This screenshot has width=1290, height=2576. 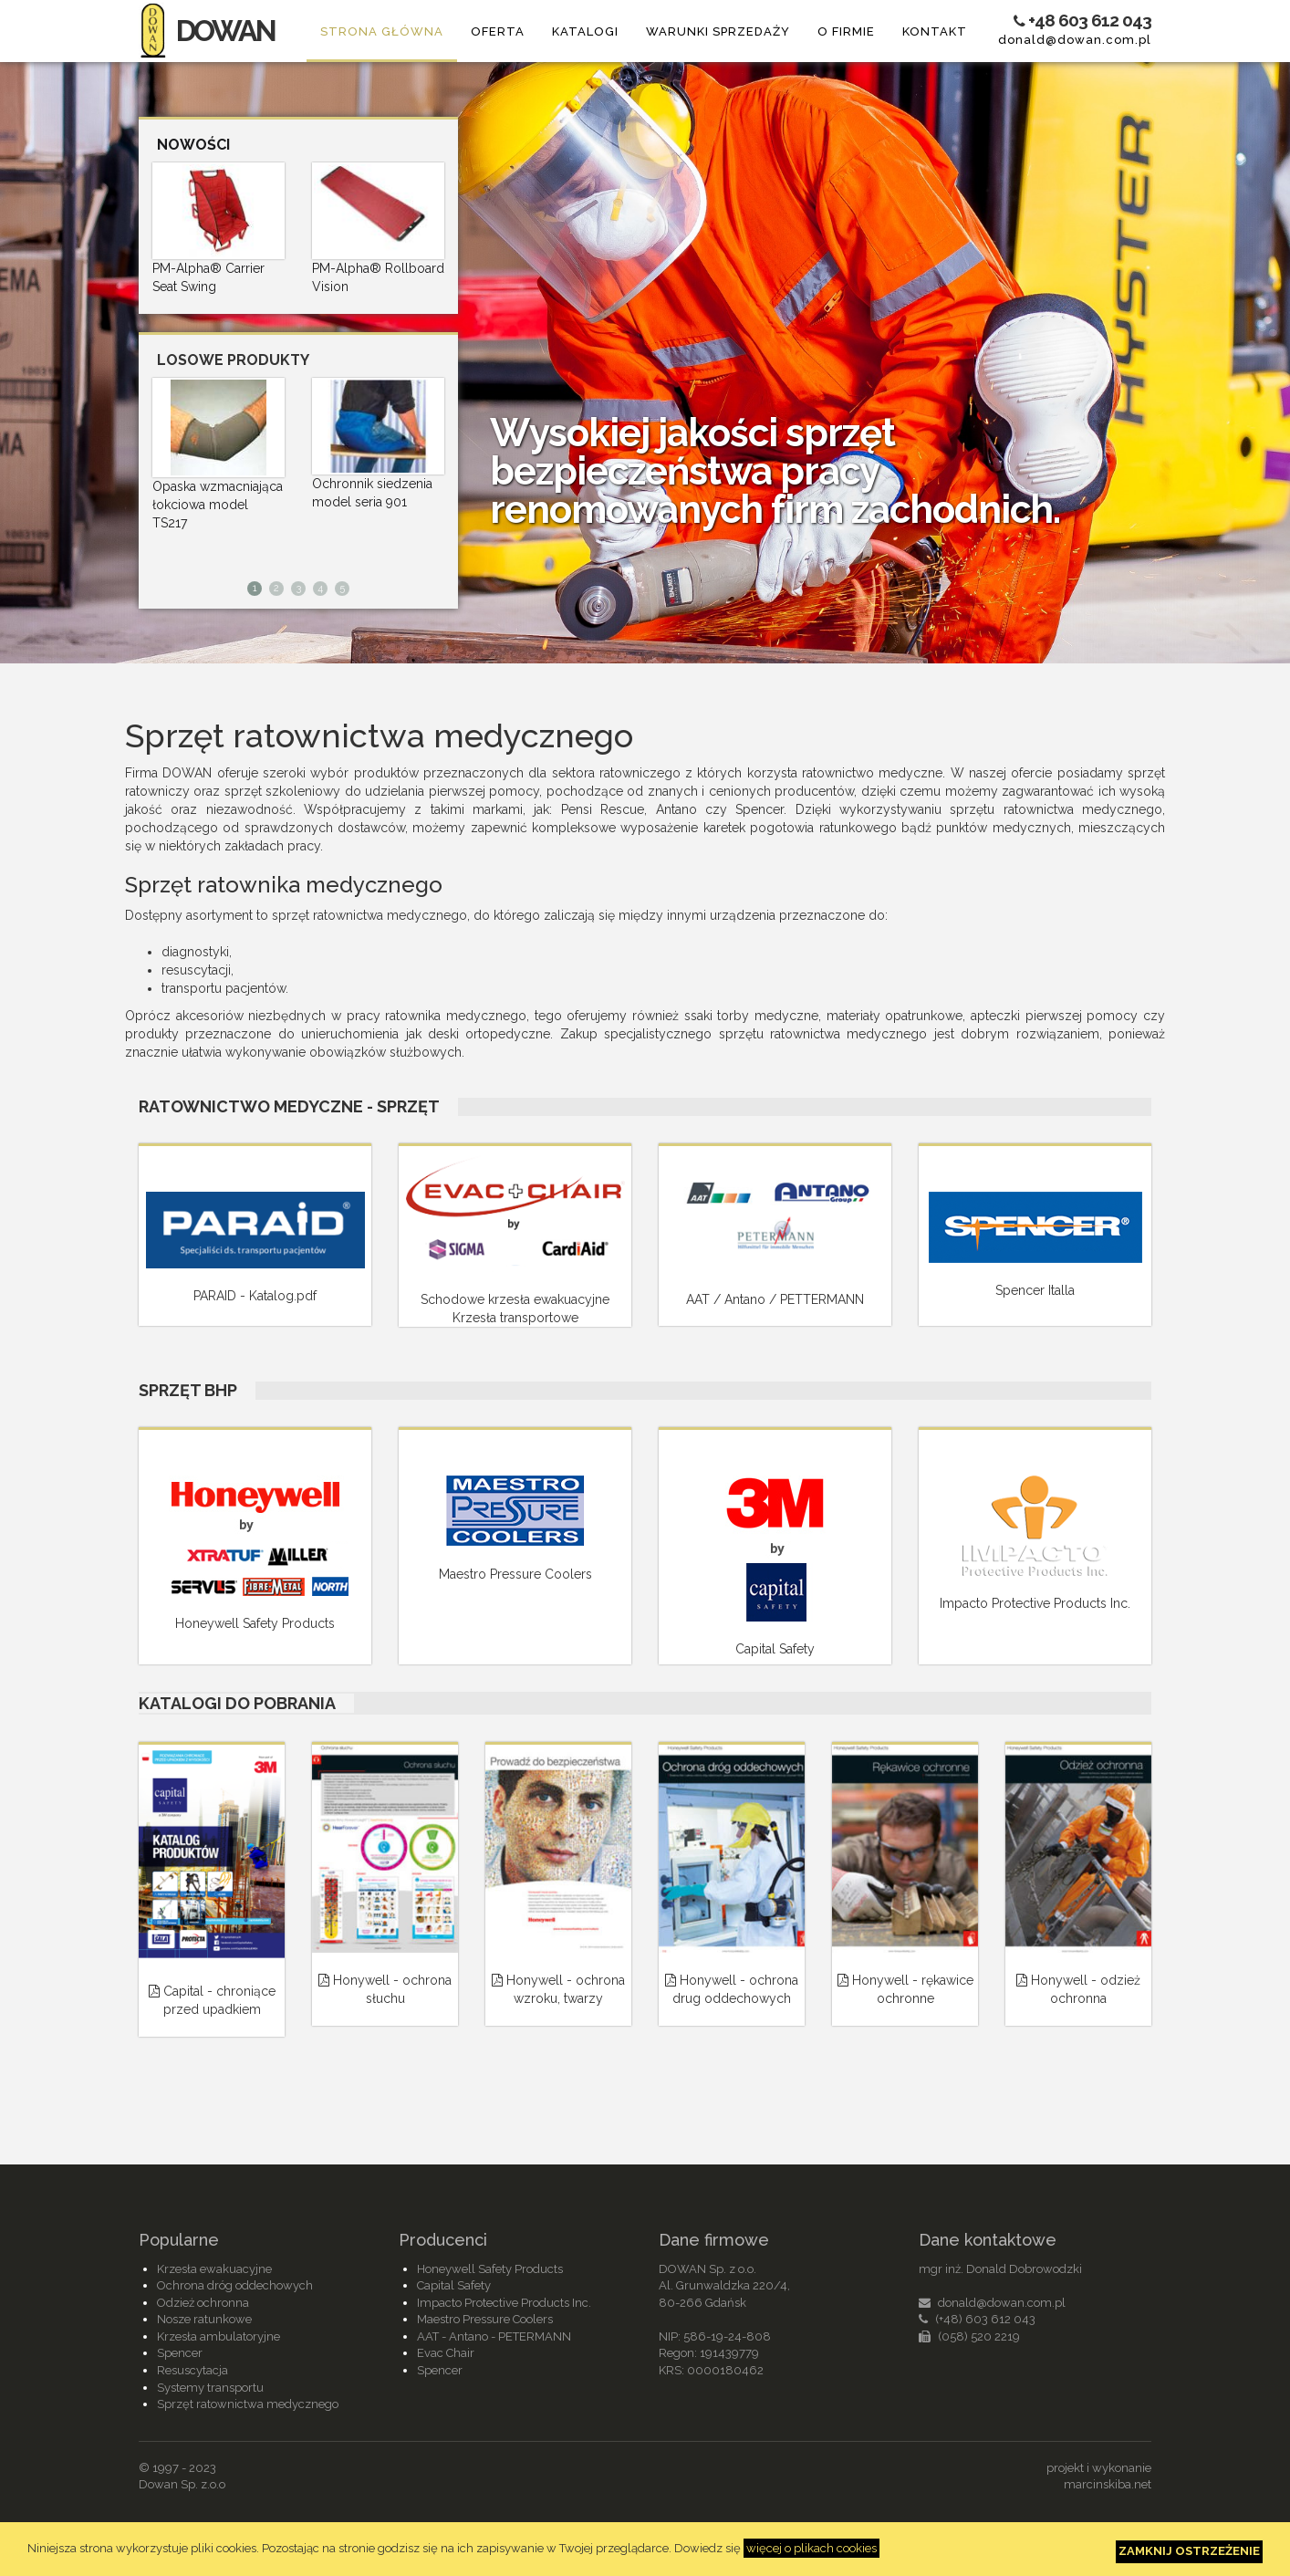 I want to click on donald@dowan.com.pl, so click(x=1074, y=40).